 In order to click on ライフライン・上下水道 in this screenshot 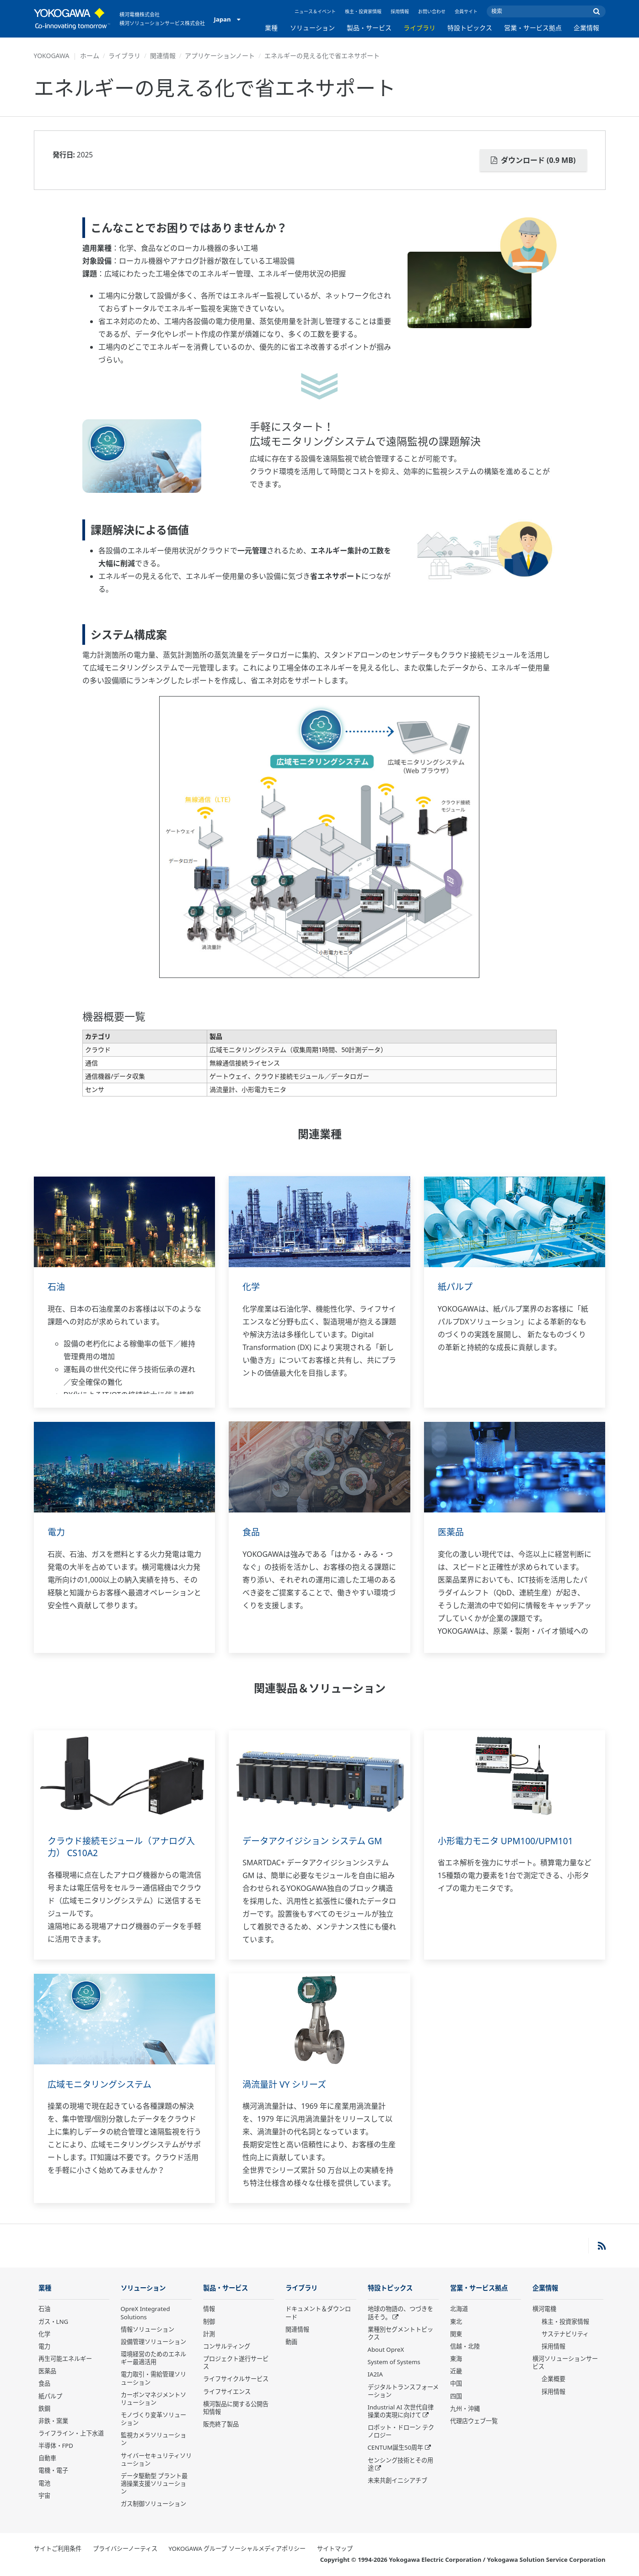, I will do `click(71, 2434)`.